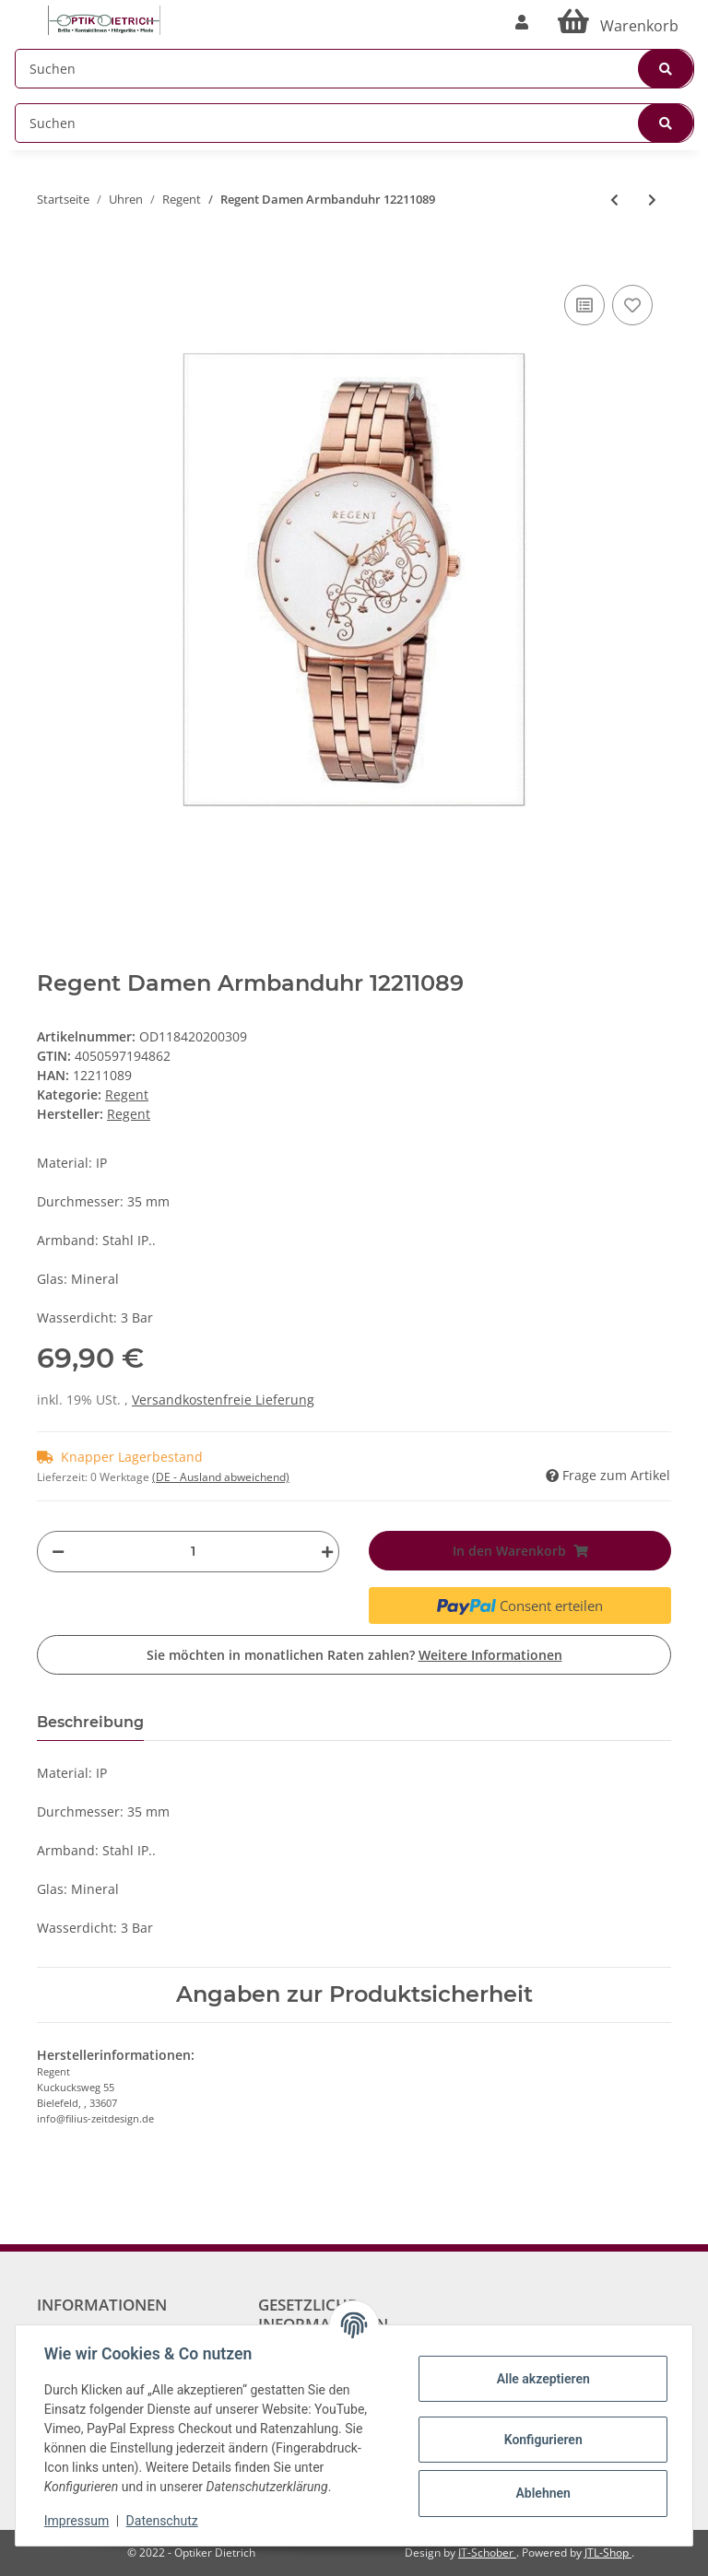 This screenshot has height=2576, width=708. What do you see at coordinates (652, 199) in the screenshot?
I see `[zum nächsten Artikel: Regent Damen Armbanduhr 12211091]` at bounding box center [652, 199].